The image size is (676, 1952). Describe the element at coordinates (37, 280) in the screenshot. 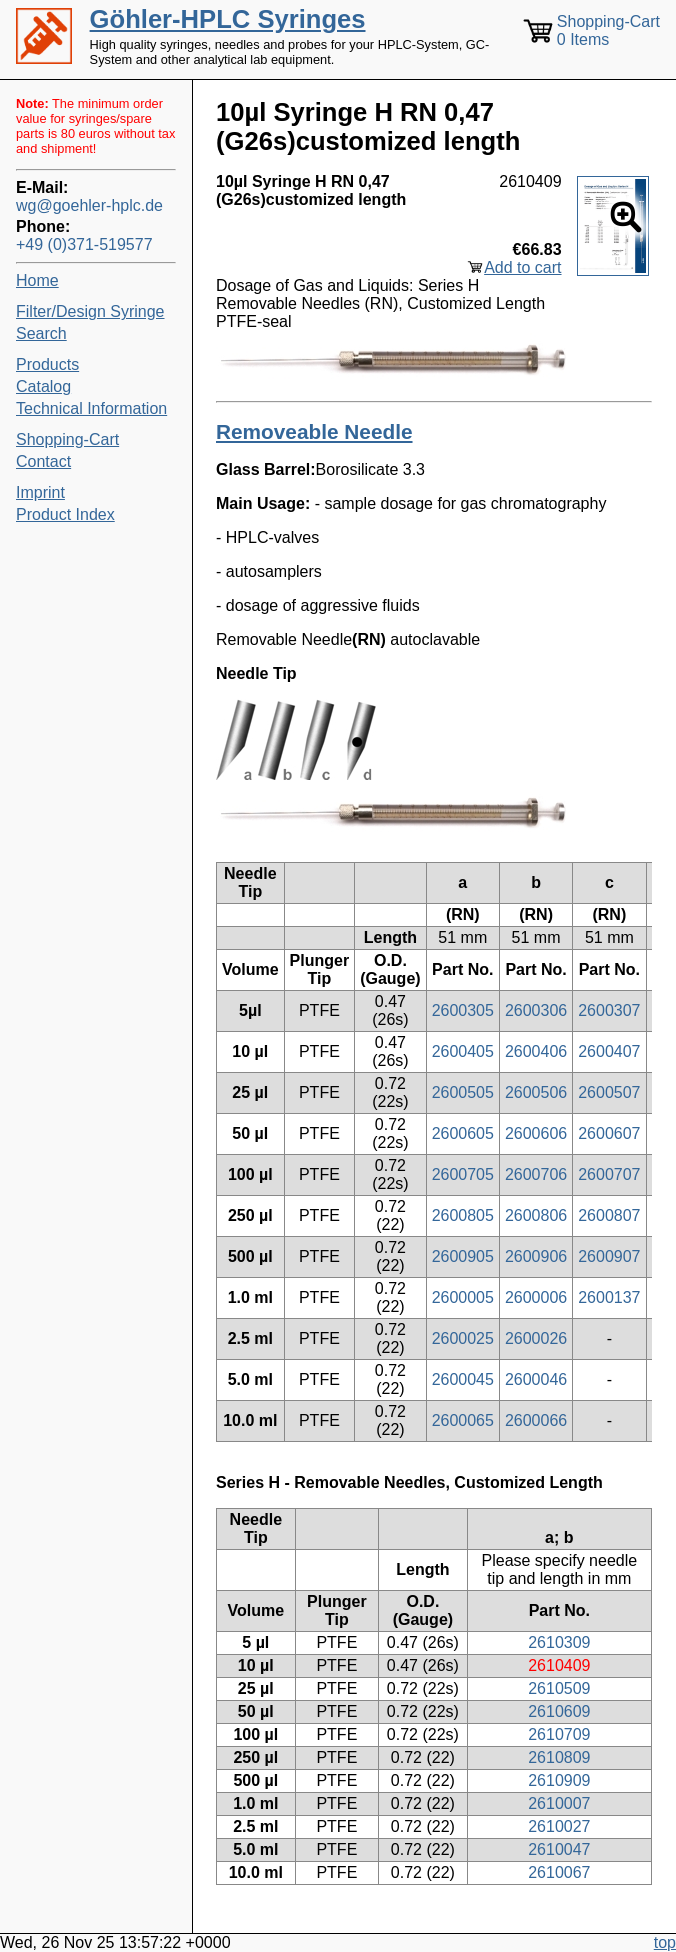

I see `Home` at that location.